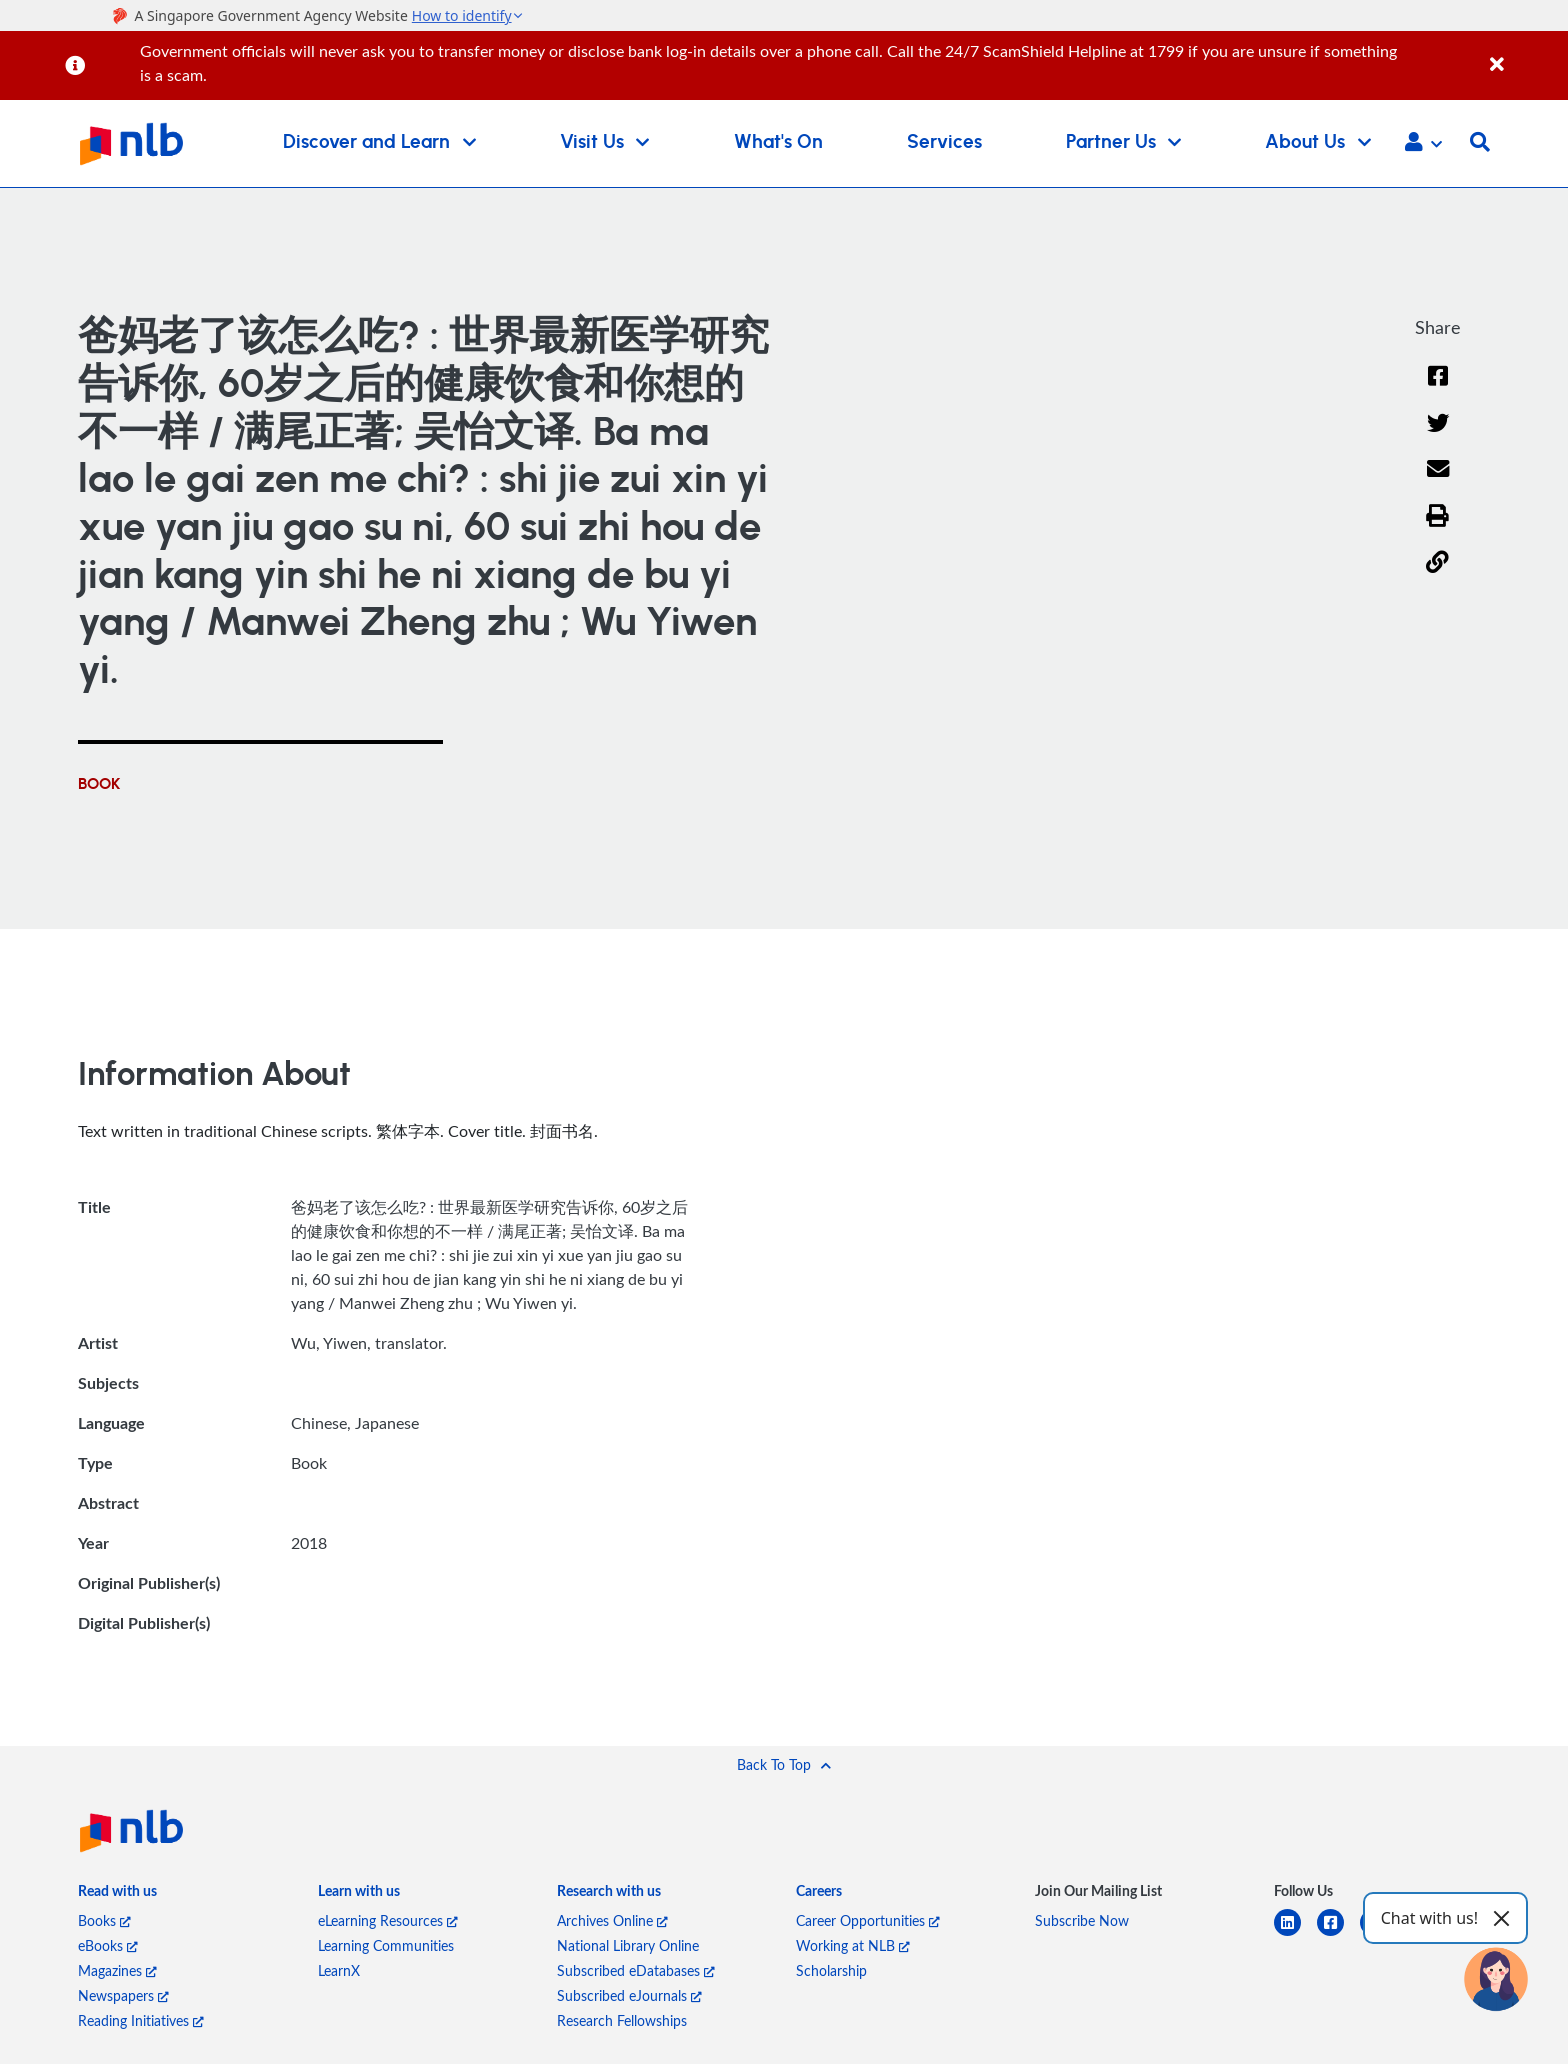 The width and height of the screenshot is (1568, 2064). What do you see at coordinates (831, 1970) in the screenshot?
I see `Scholarship` at bounding box center [831, 1970].